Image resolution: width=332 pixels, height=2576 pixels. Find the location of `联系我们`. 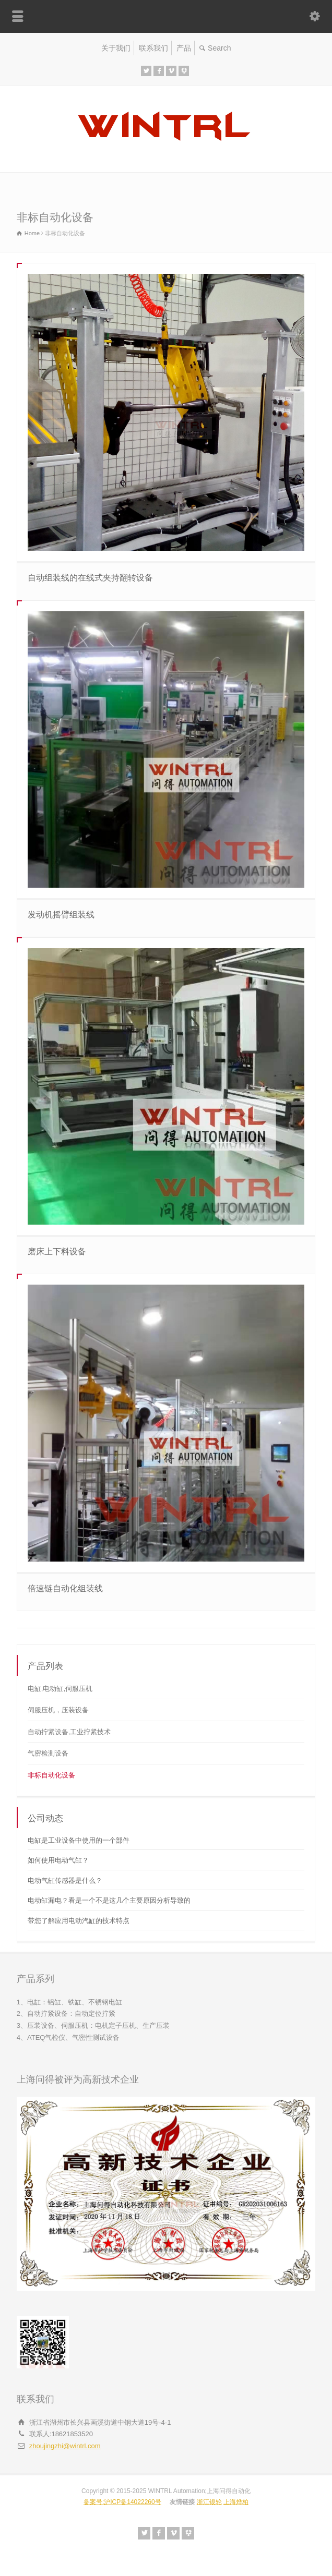

联系我们 is located at coordinates (153, 48).